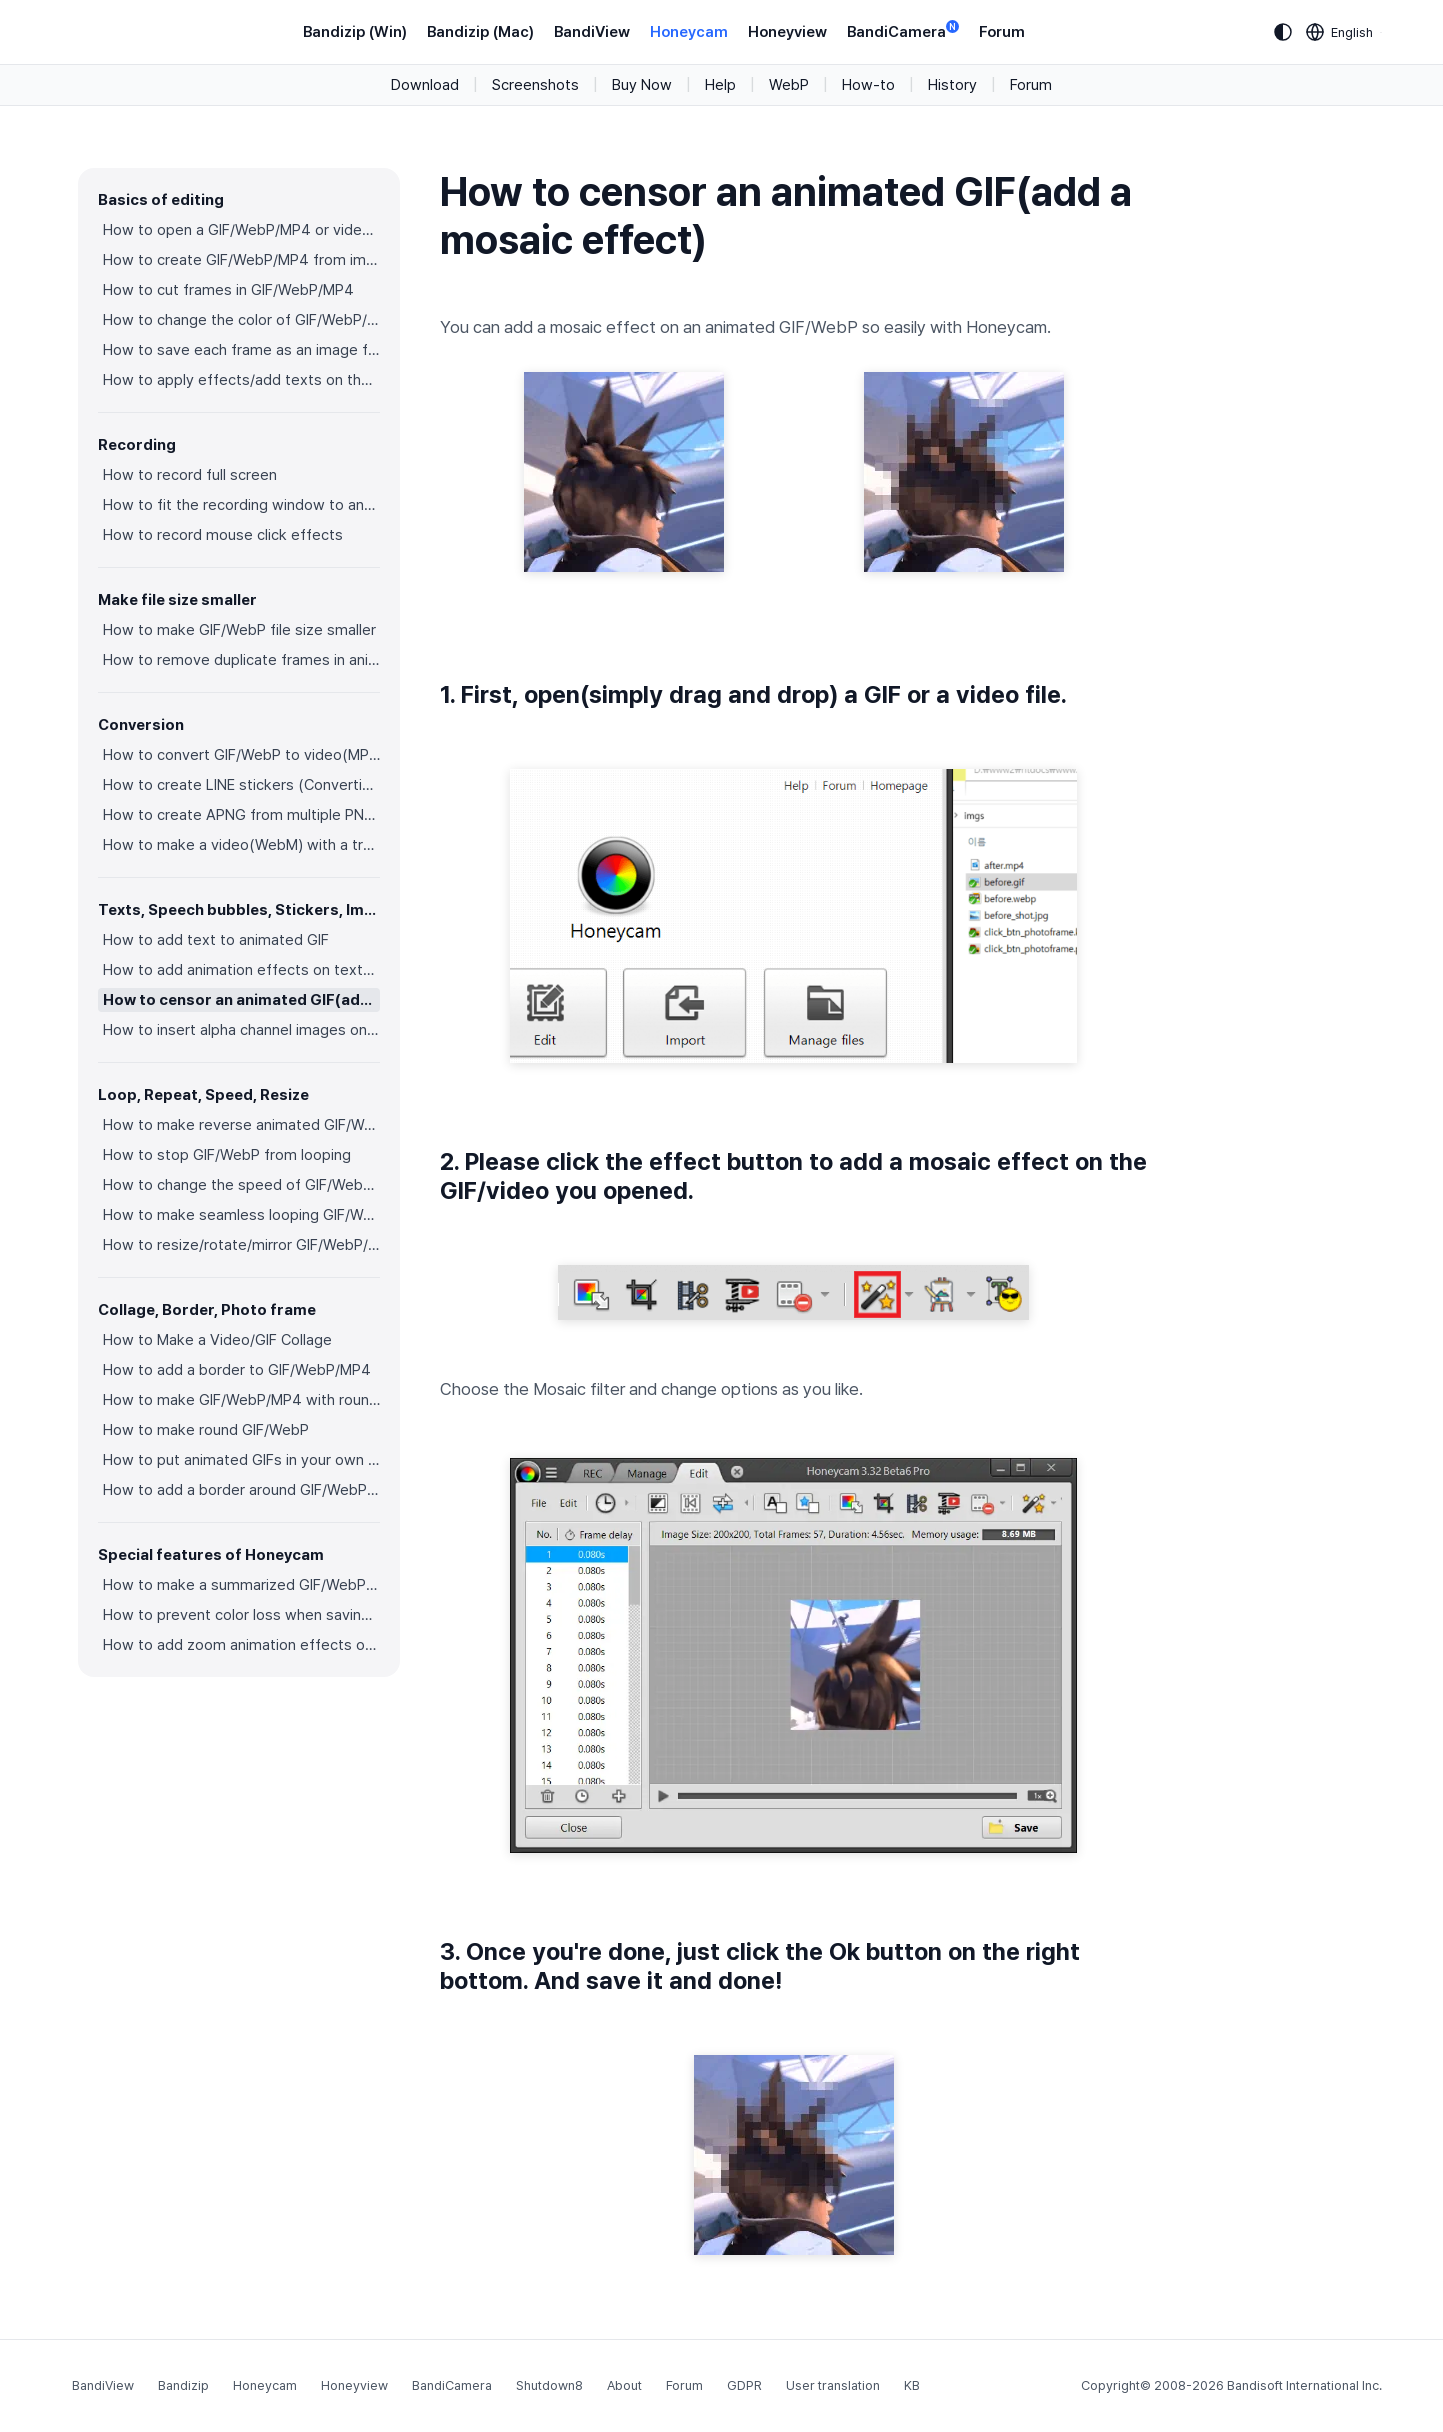 The width and height of the screenshot is (1443, 2432). Describe the element at coordinates (241, 1460) in the screenshot. I see `How to put animated GIFs in your own photo frames` at that location.